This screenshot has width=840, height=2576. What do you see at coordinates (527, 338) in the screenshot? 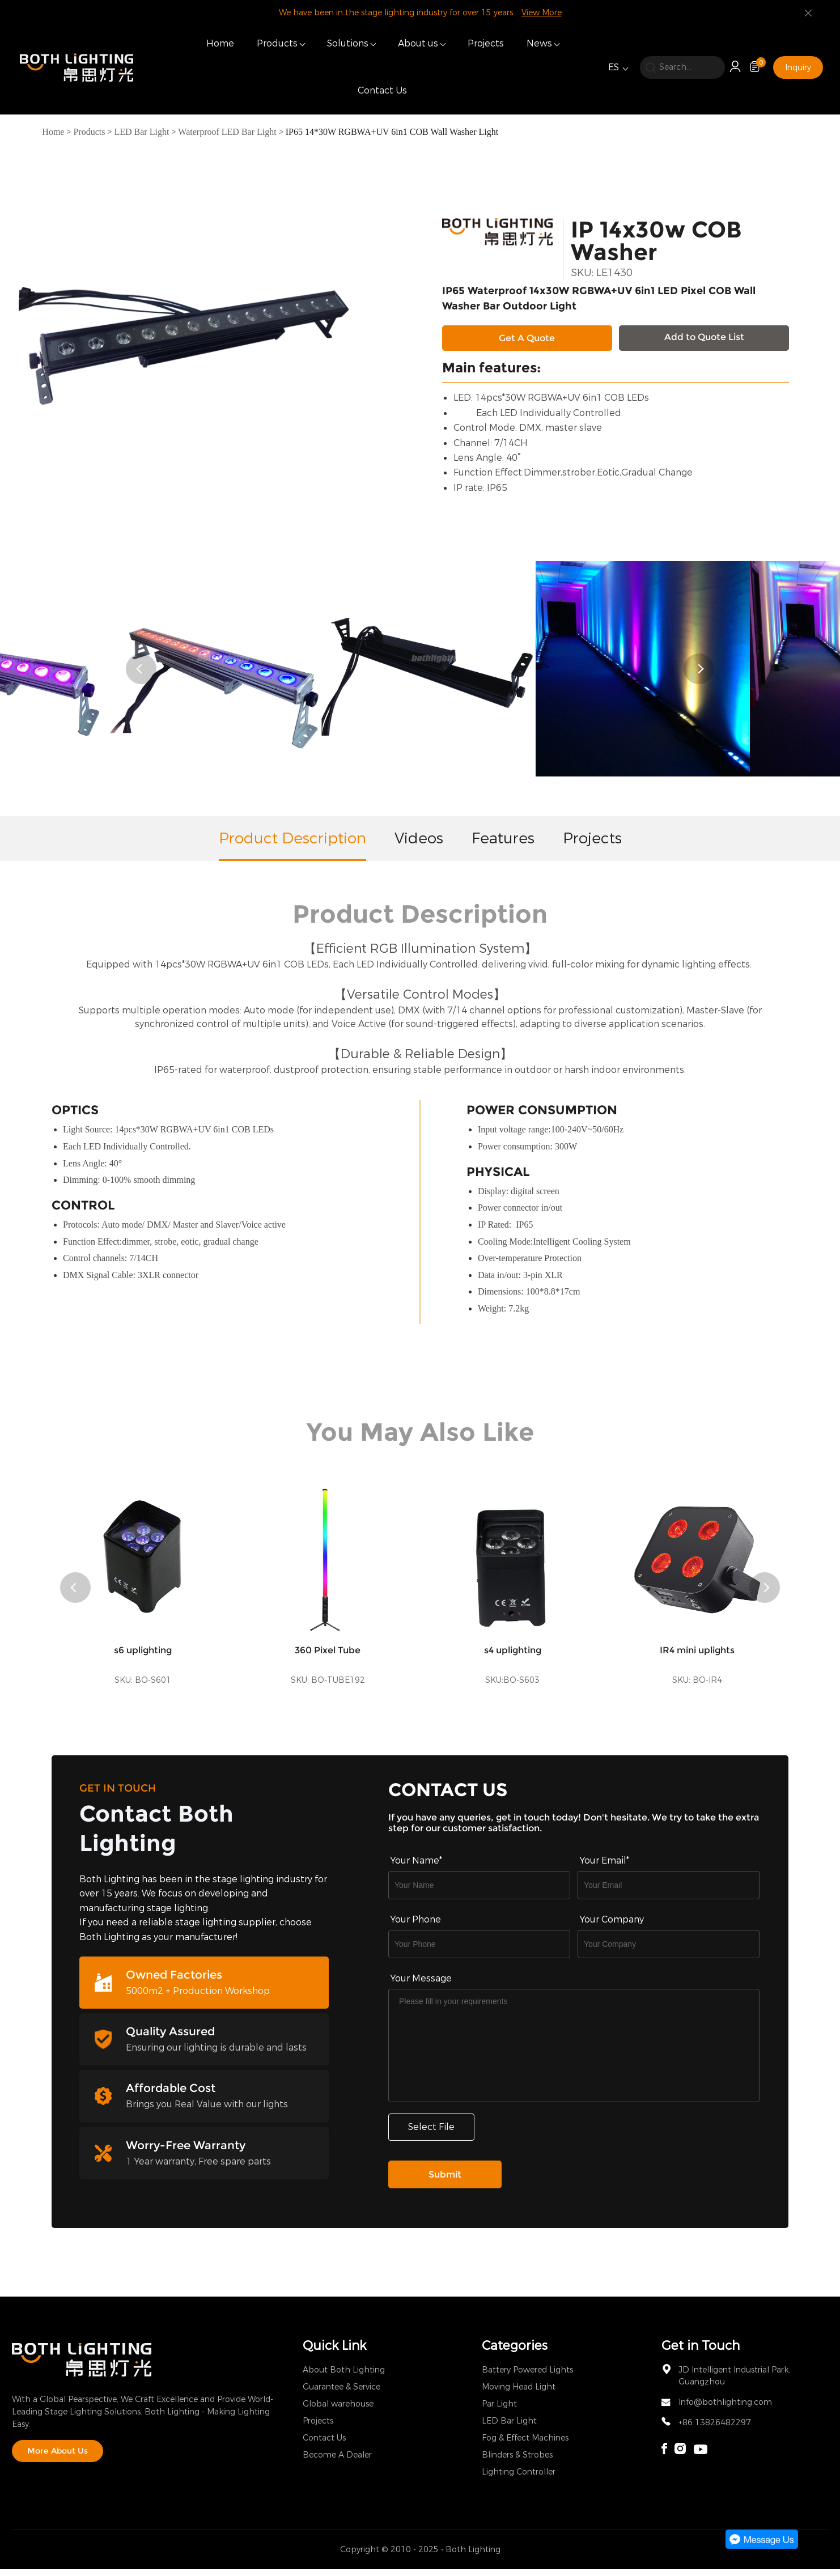
I see `Get A Quote` at bounding box center [527, 338].